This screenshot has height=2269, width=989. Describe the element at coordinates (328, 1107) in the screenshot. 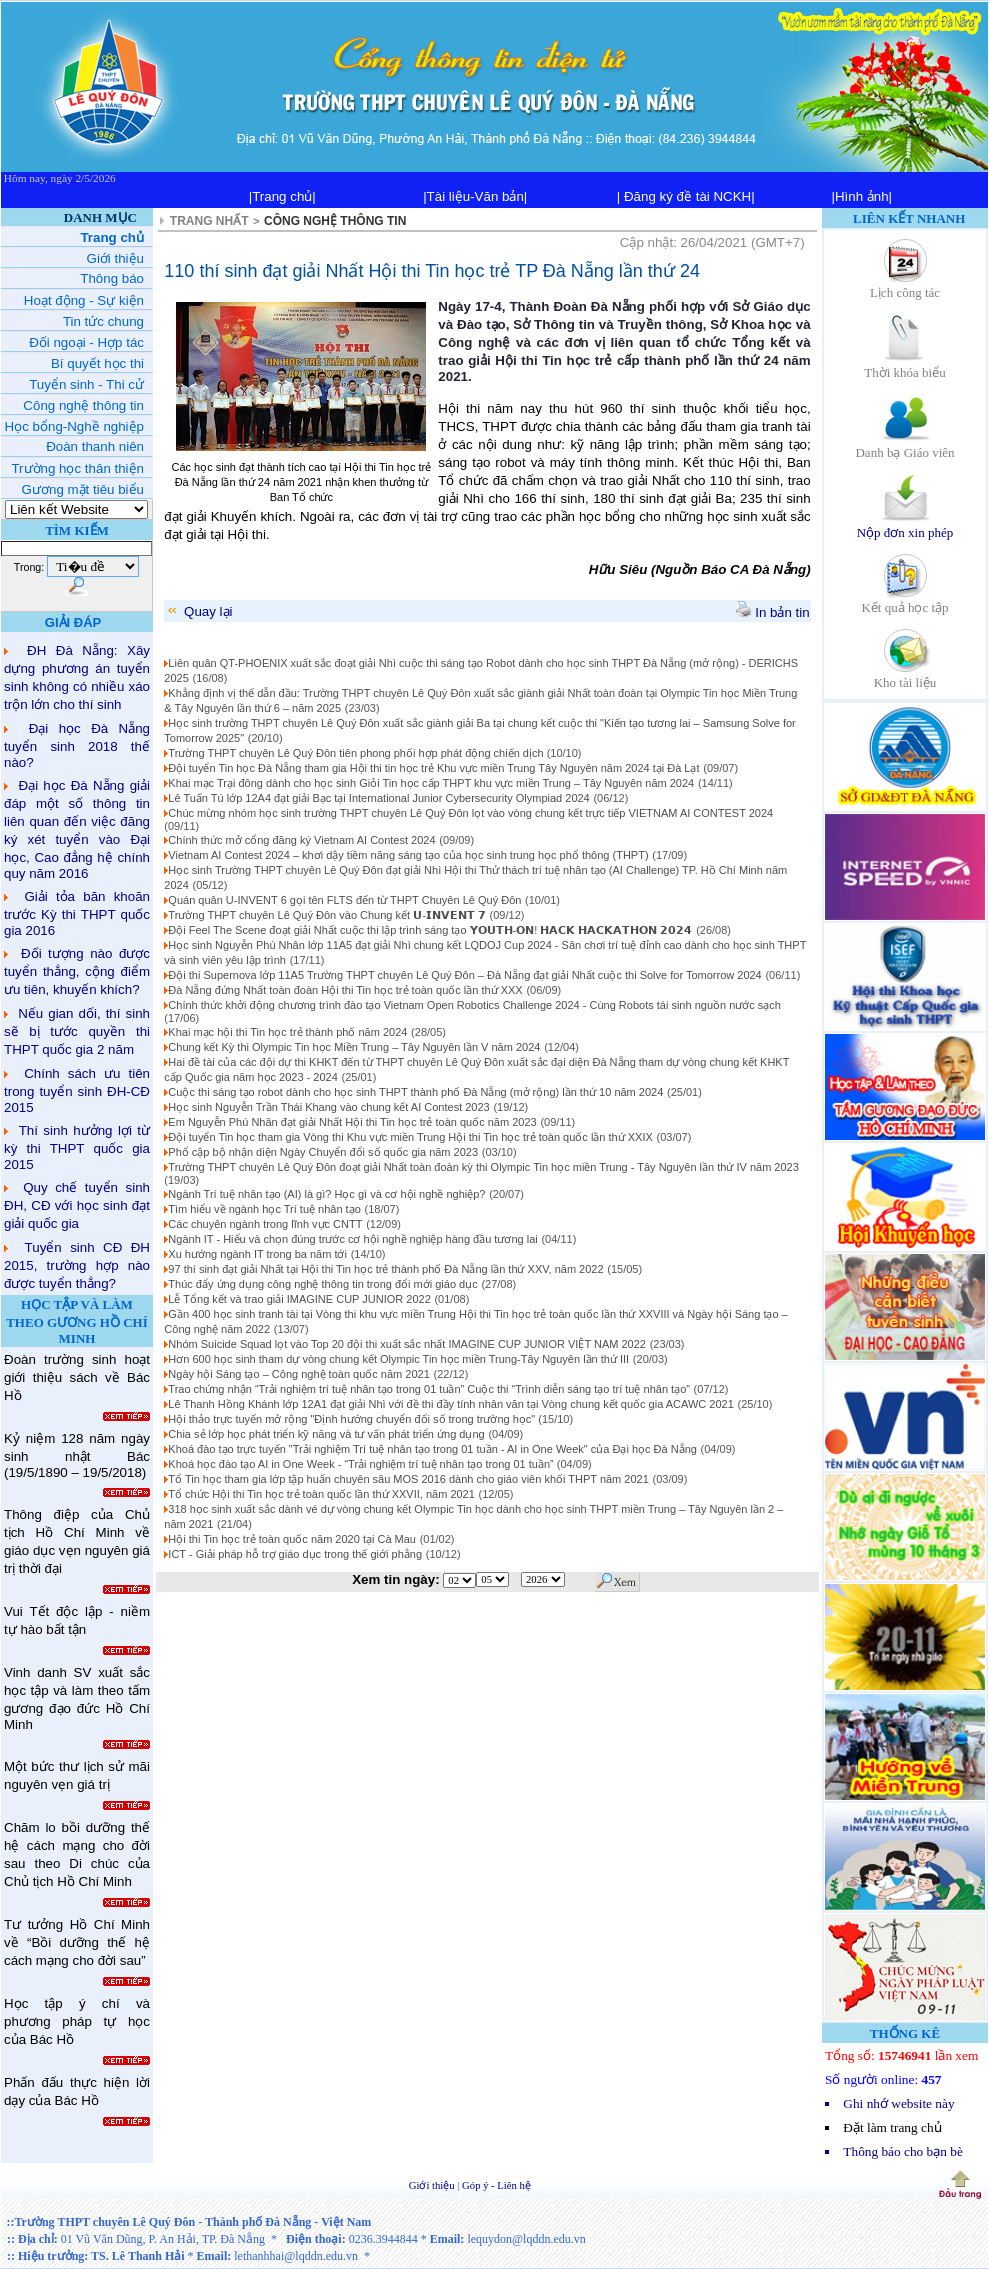

I see `Học sinh Nguyễn Trần Thái Khang vào chung kết AI Contest 2023` at that location.